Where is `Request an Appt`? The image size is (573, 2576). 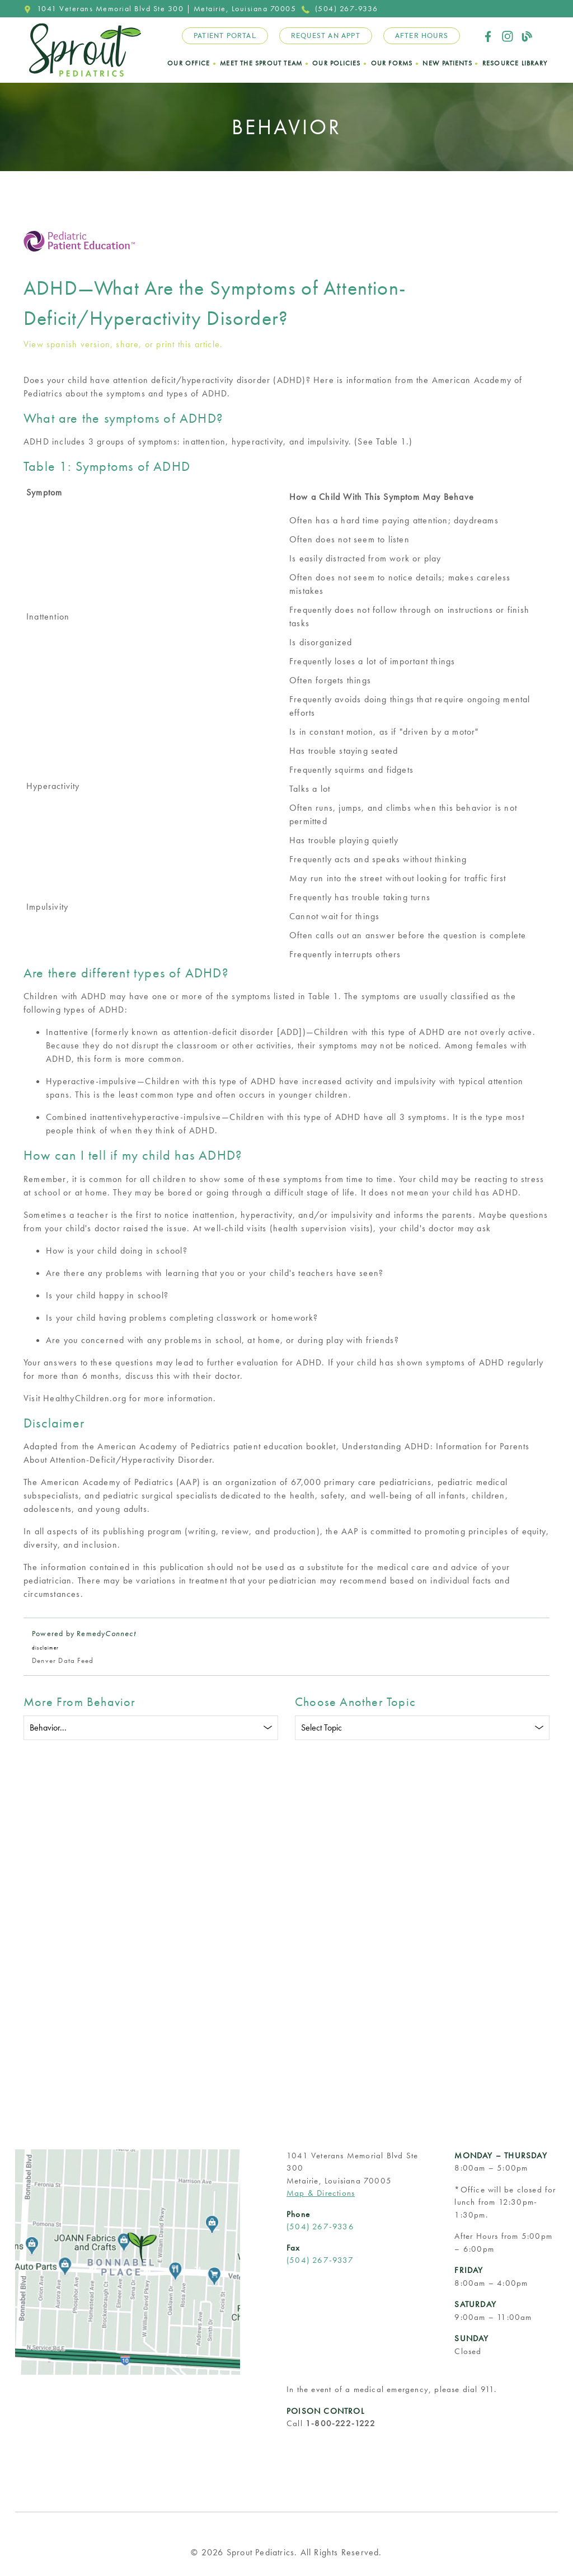 Request an Appt is located at coordinates (325, 35).